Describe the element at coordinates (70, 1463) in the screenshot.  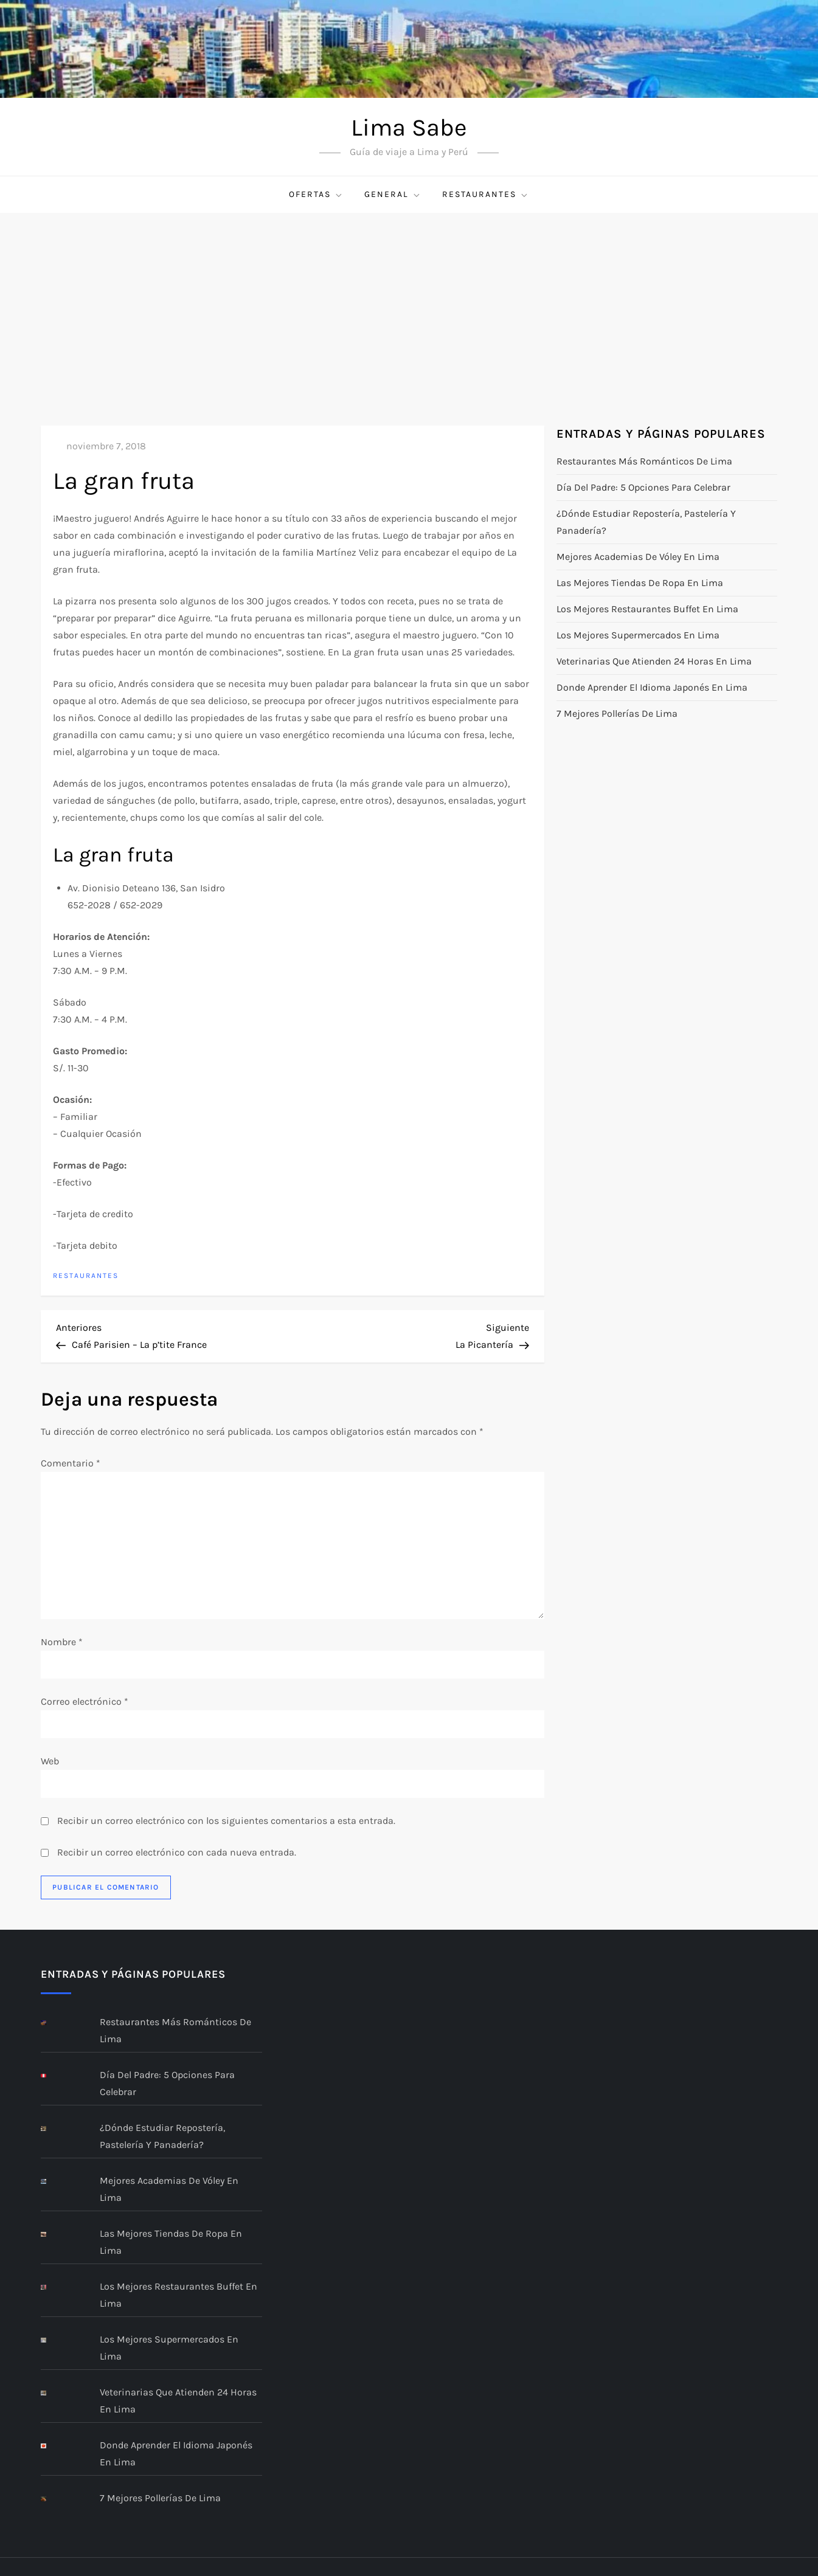
I see `Comentario` at that location.